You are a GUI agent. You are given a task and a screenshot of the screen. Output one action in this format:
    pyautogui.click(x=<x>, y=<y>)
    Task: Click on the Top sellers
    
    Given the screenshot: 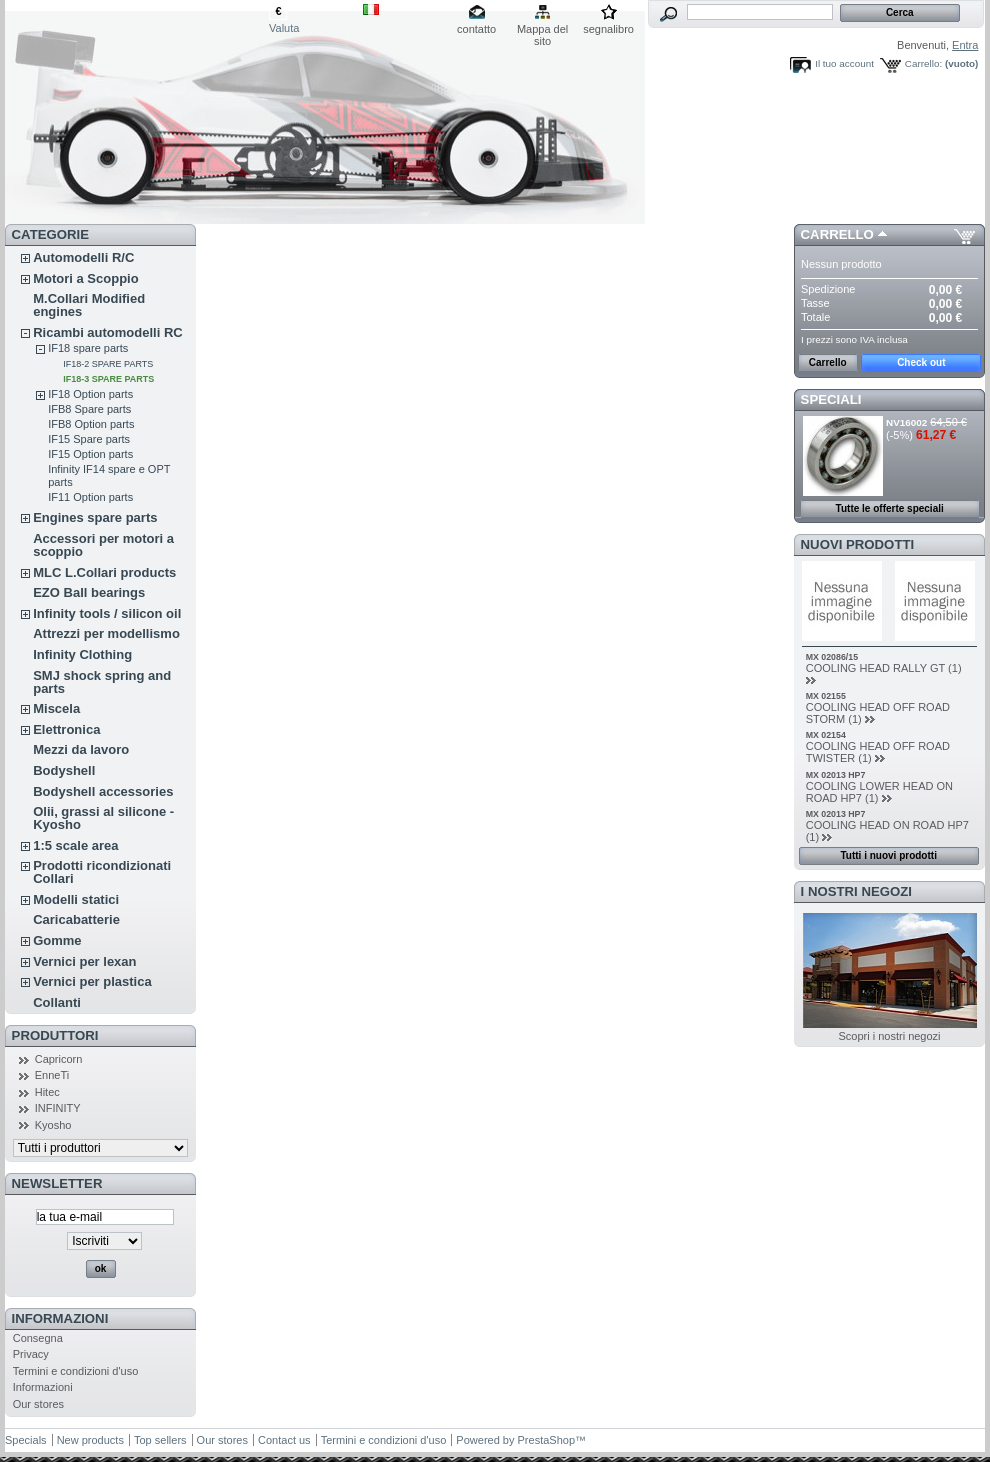 What is the action you would take?
    pyautogui.click(x=160, y=1440)
    